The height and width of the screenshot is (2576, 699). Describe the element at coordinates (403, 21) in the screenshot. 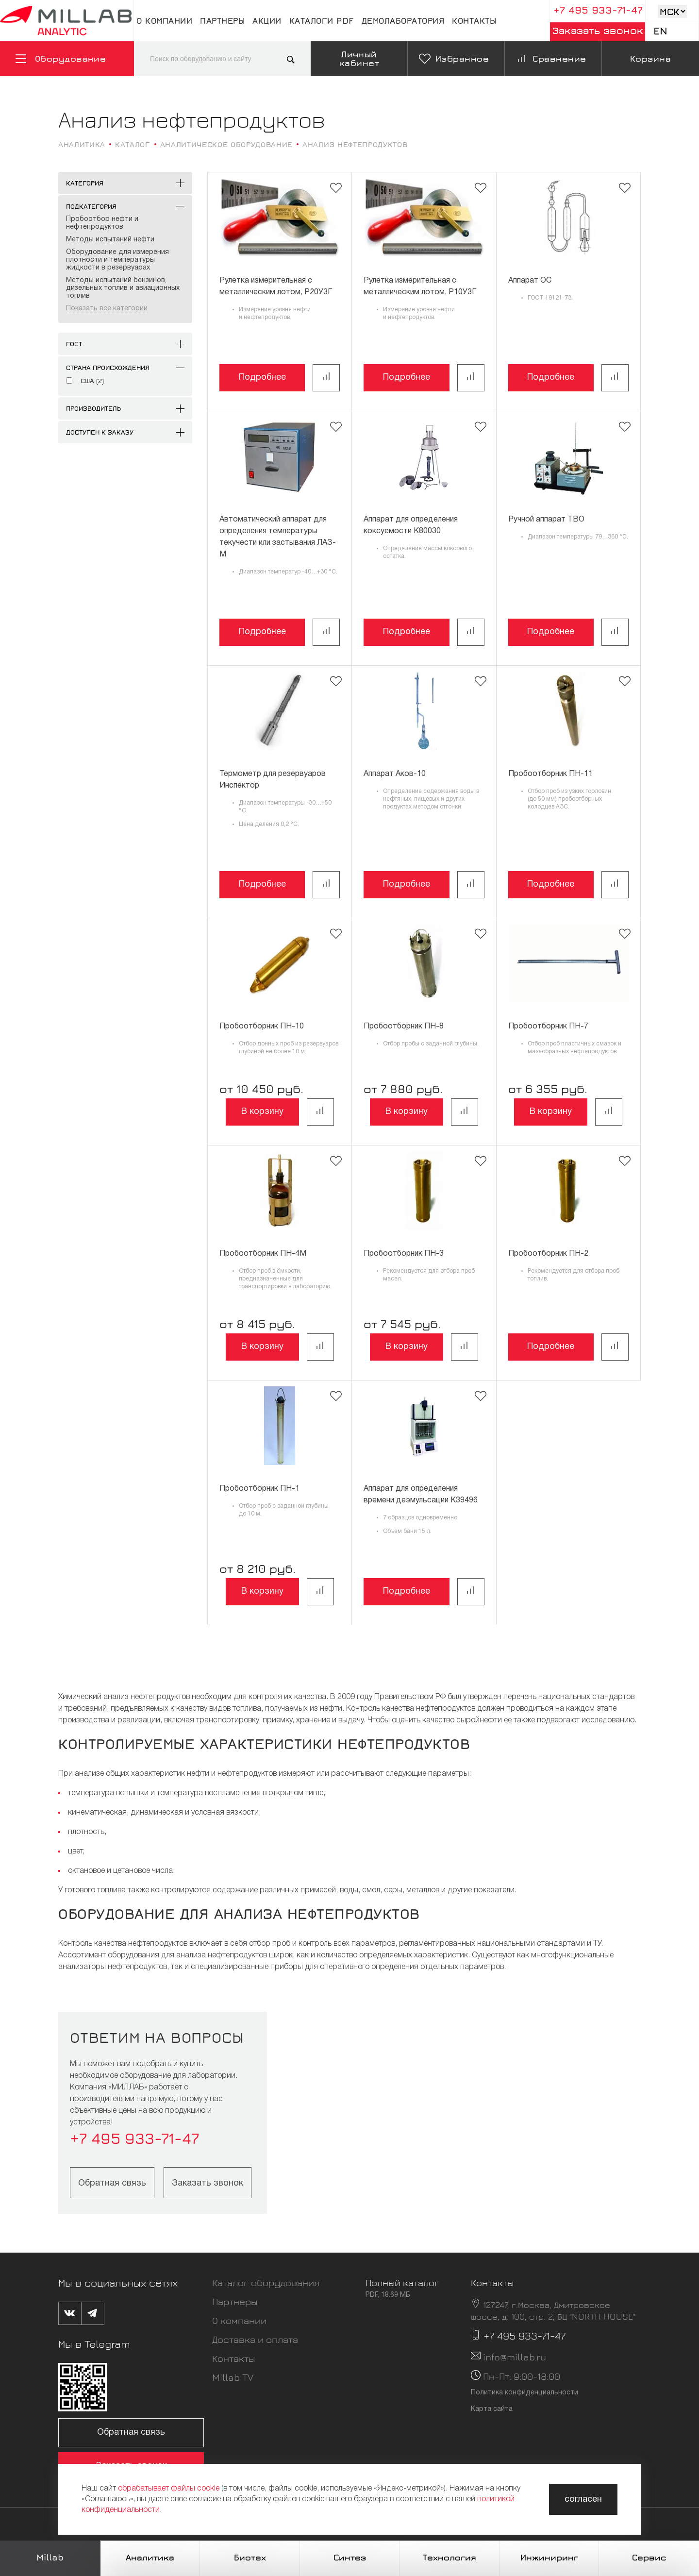

I see `Демолаборатория` at that location.